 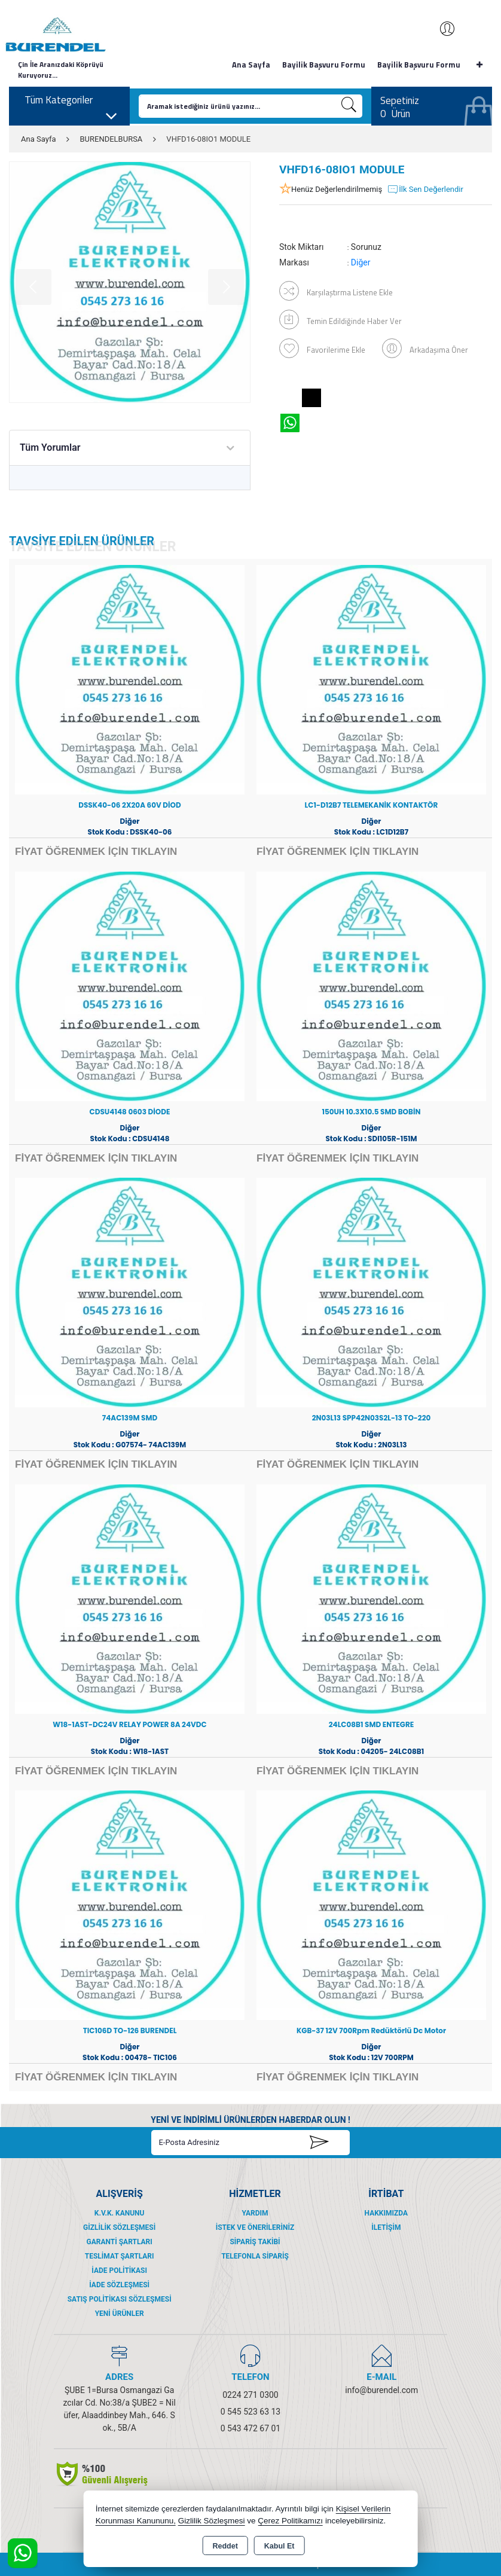 What do you see at coordinates (340, 319) in the screenshot?
I see `Temin Edildiğinde Haber Ver` at bounding box center [340, 319].